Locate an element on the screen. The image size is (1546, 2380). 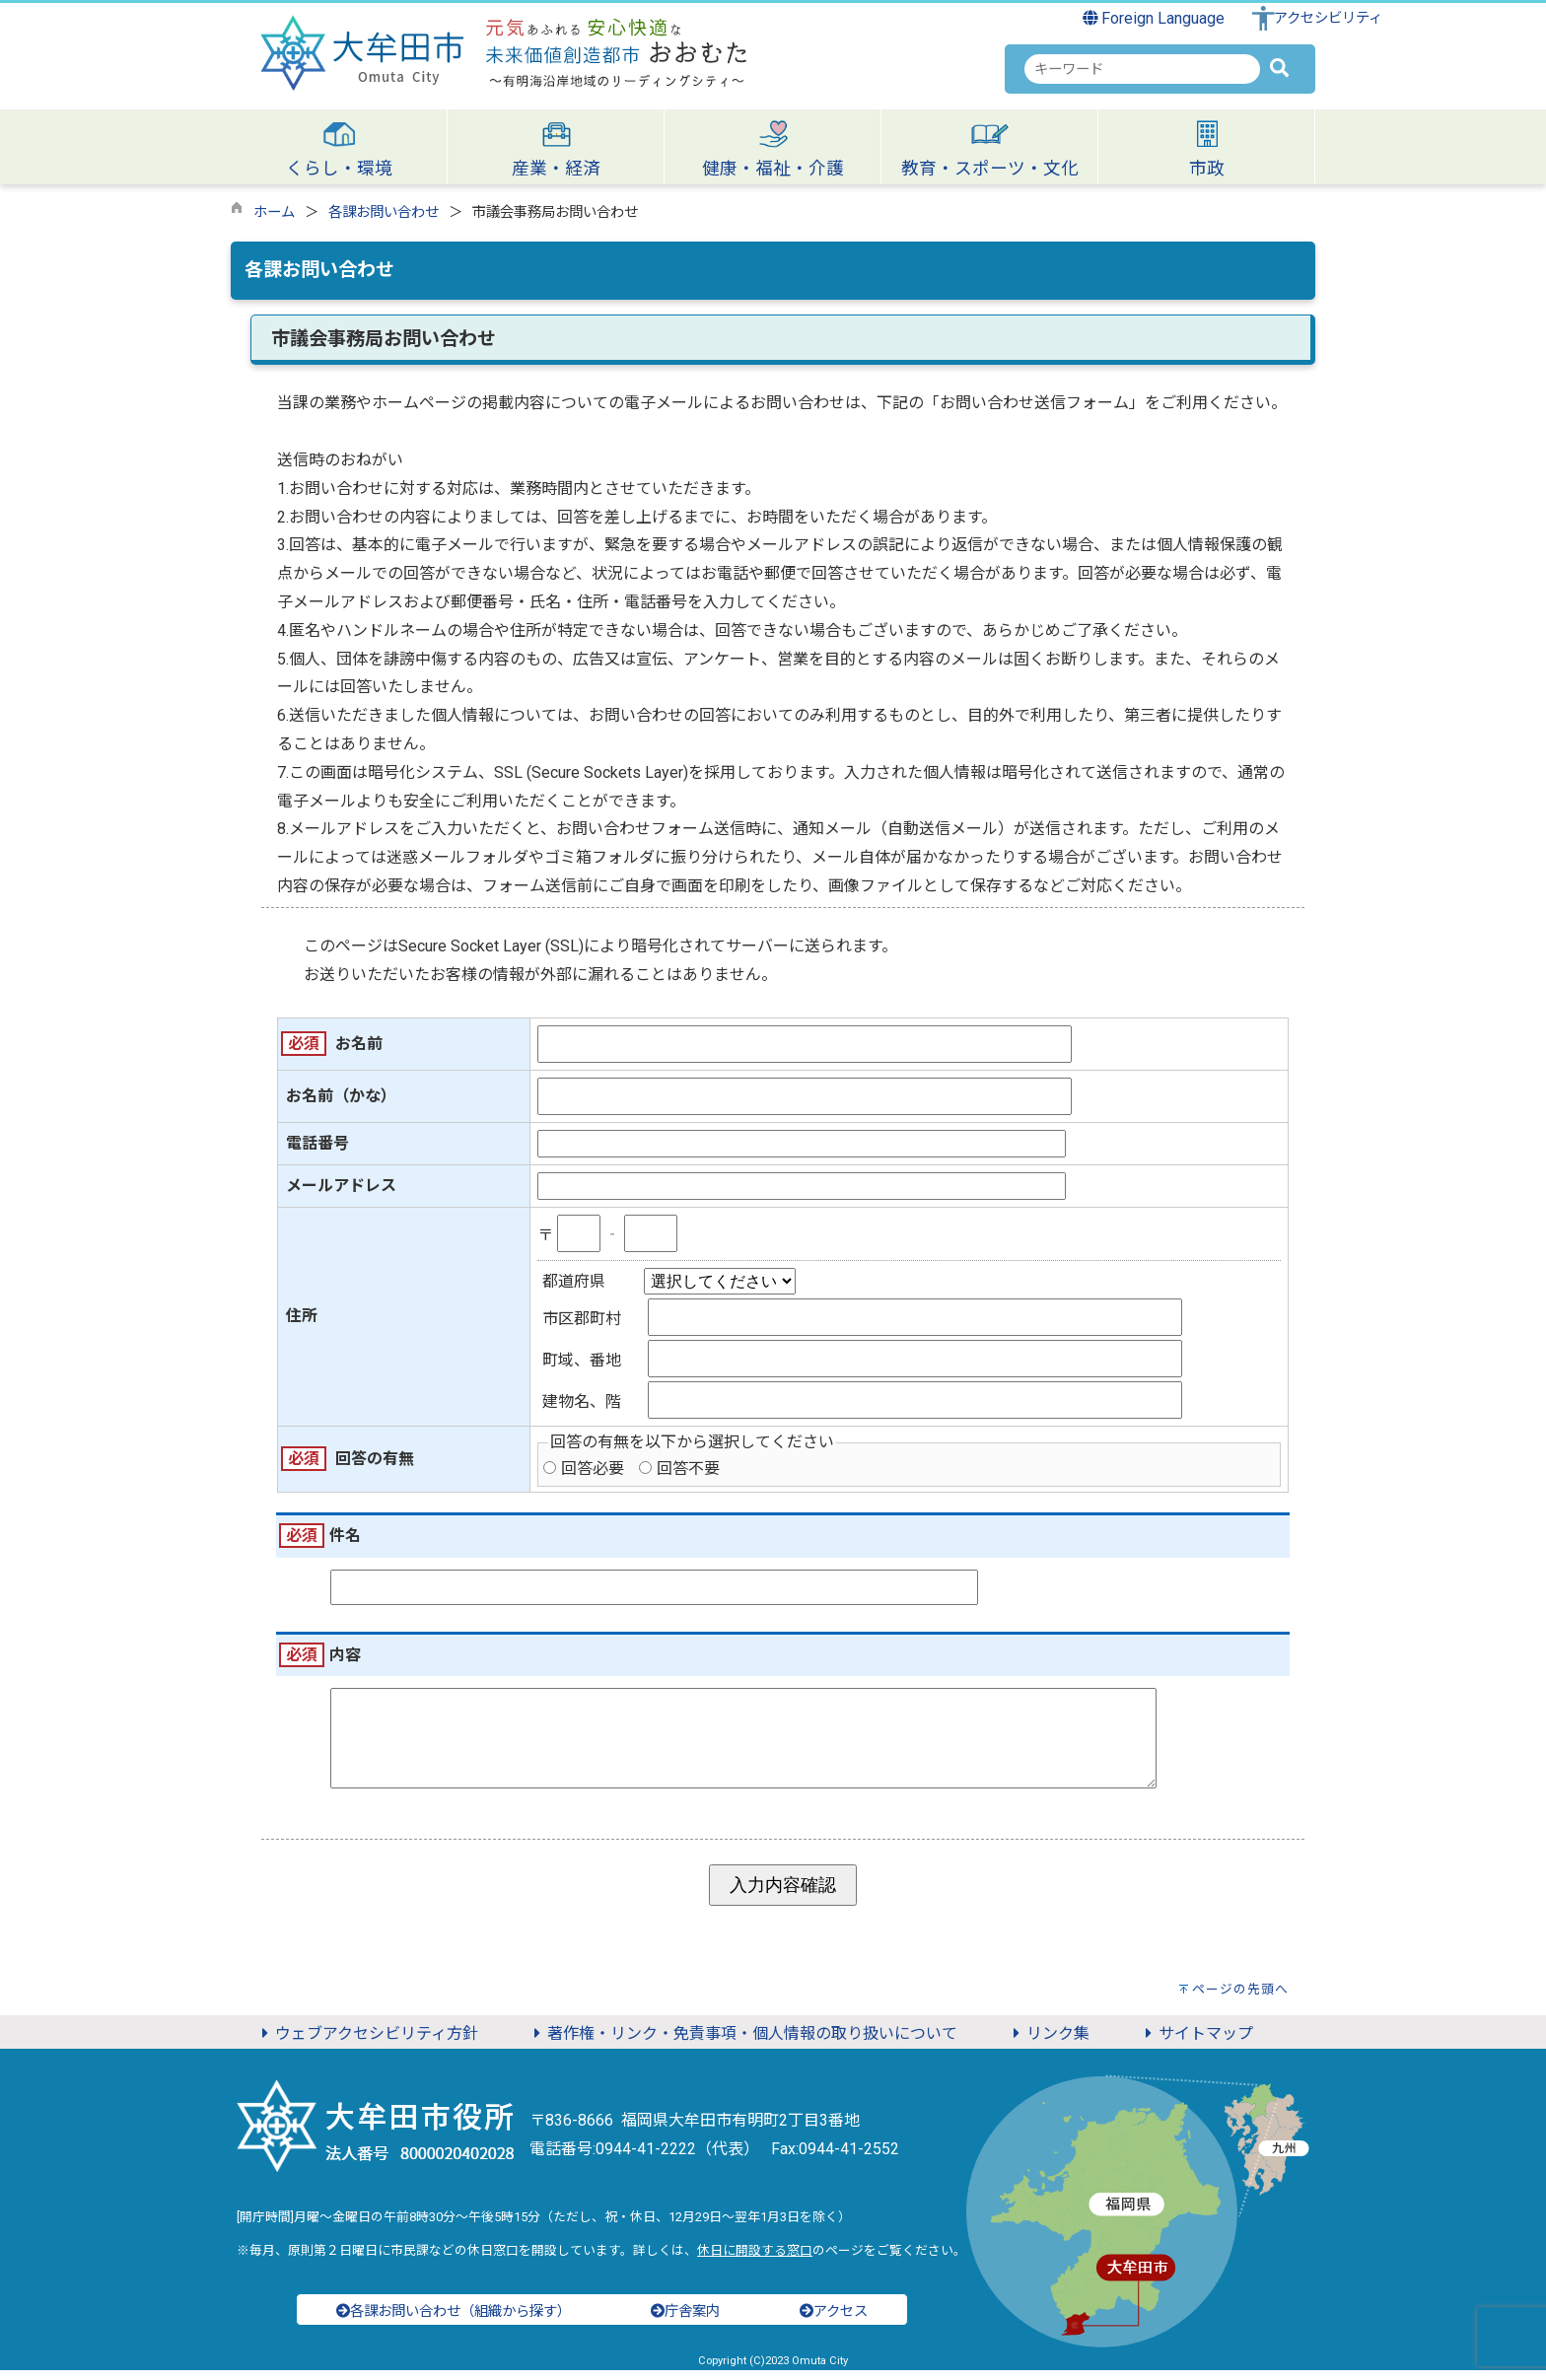
市区郡町村 is located at coordinates (581, 1318).